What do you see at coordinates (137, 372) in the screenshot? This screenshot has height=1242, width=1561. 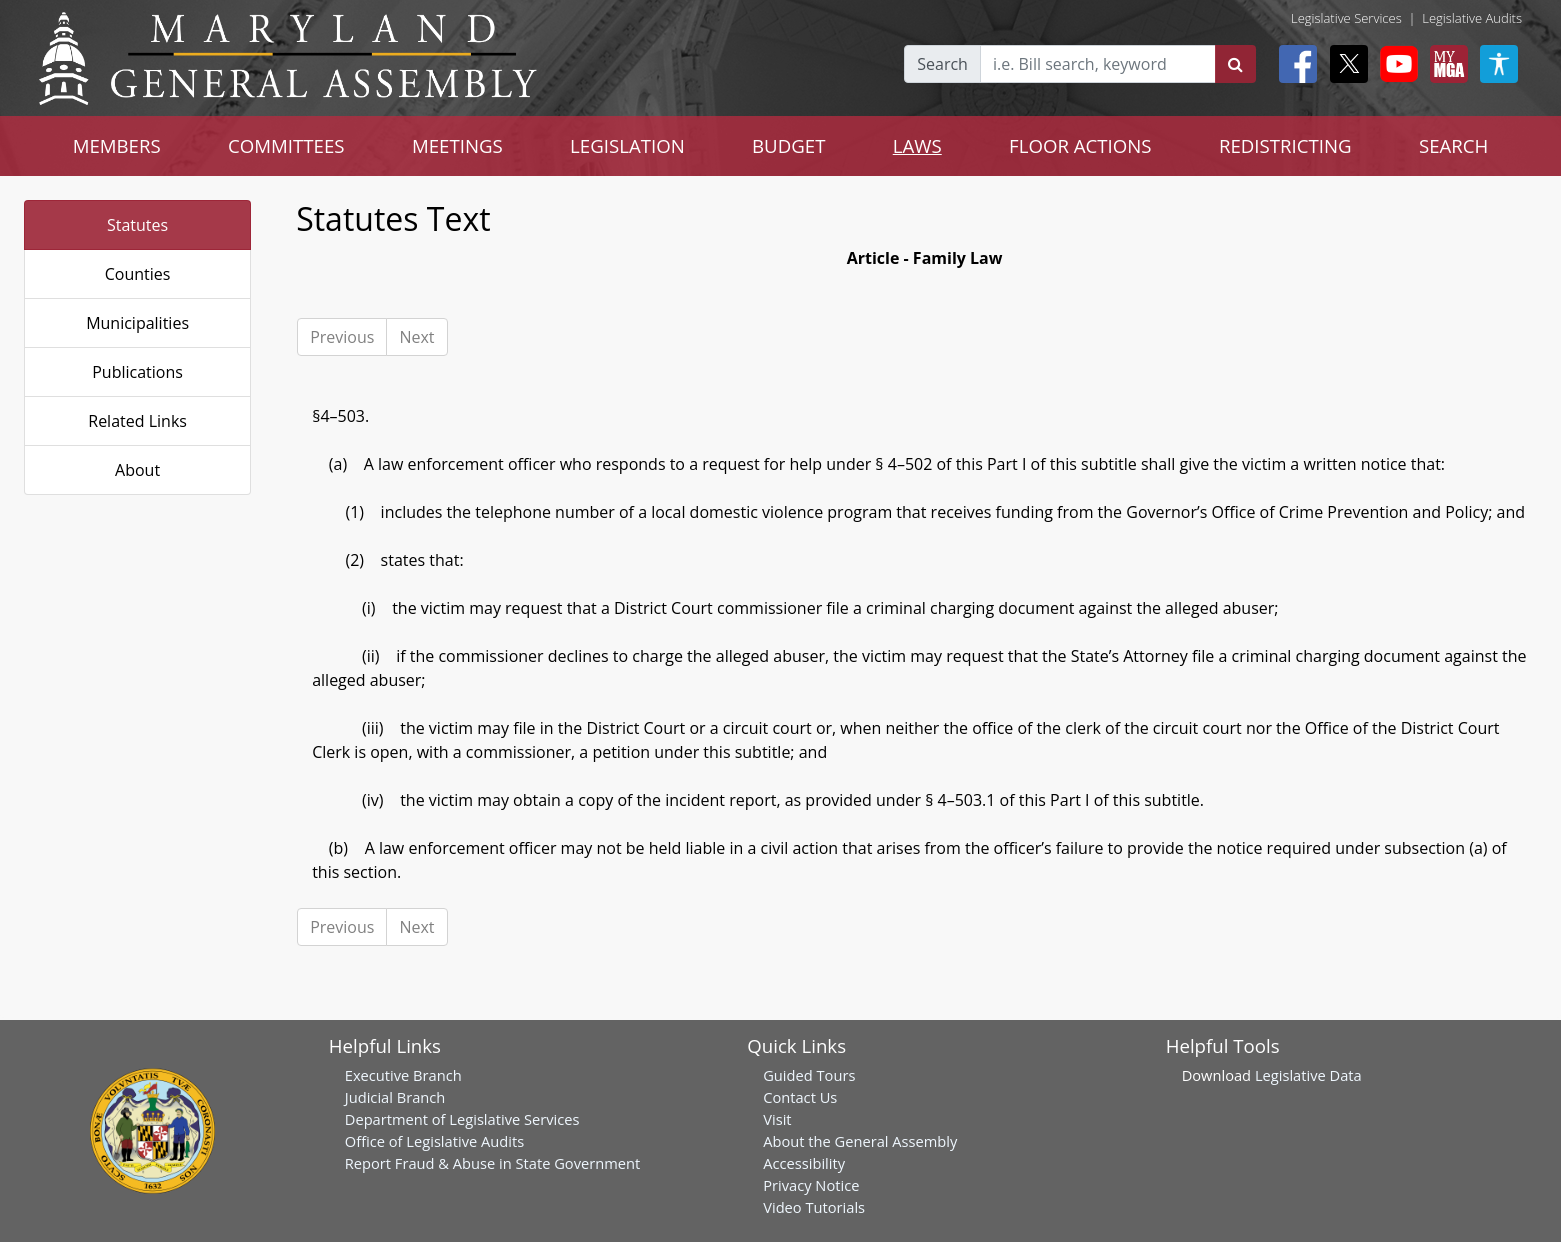 I see `Publications` at bounding box center [137, 372].